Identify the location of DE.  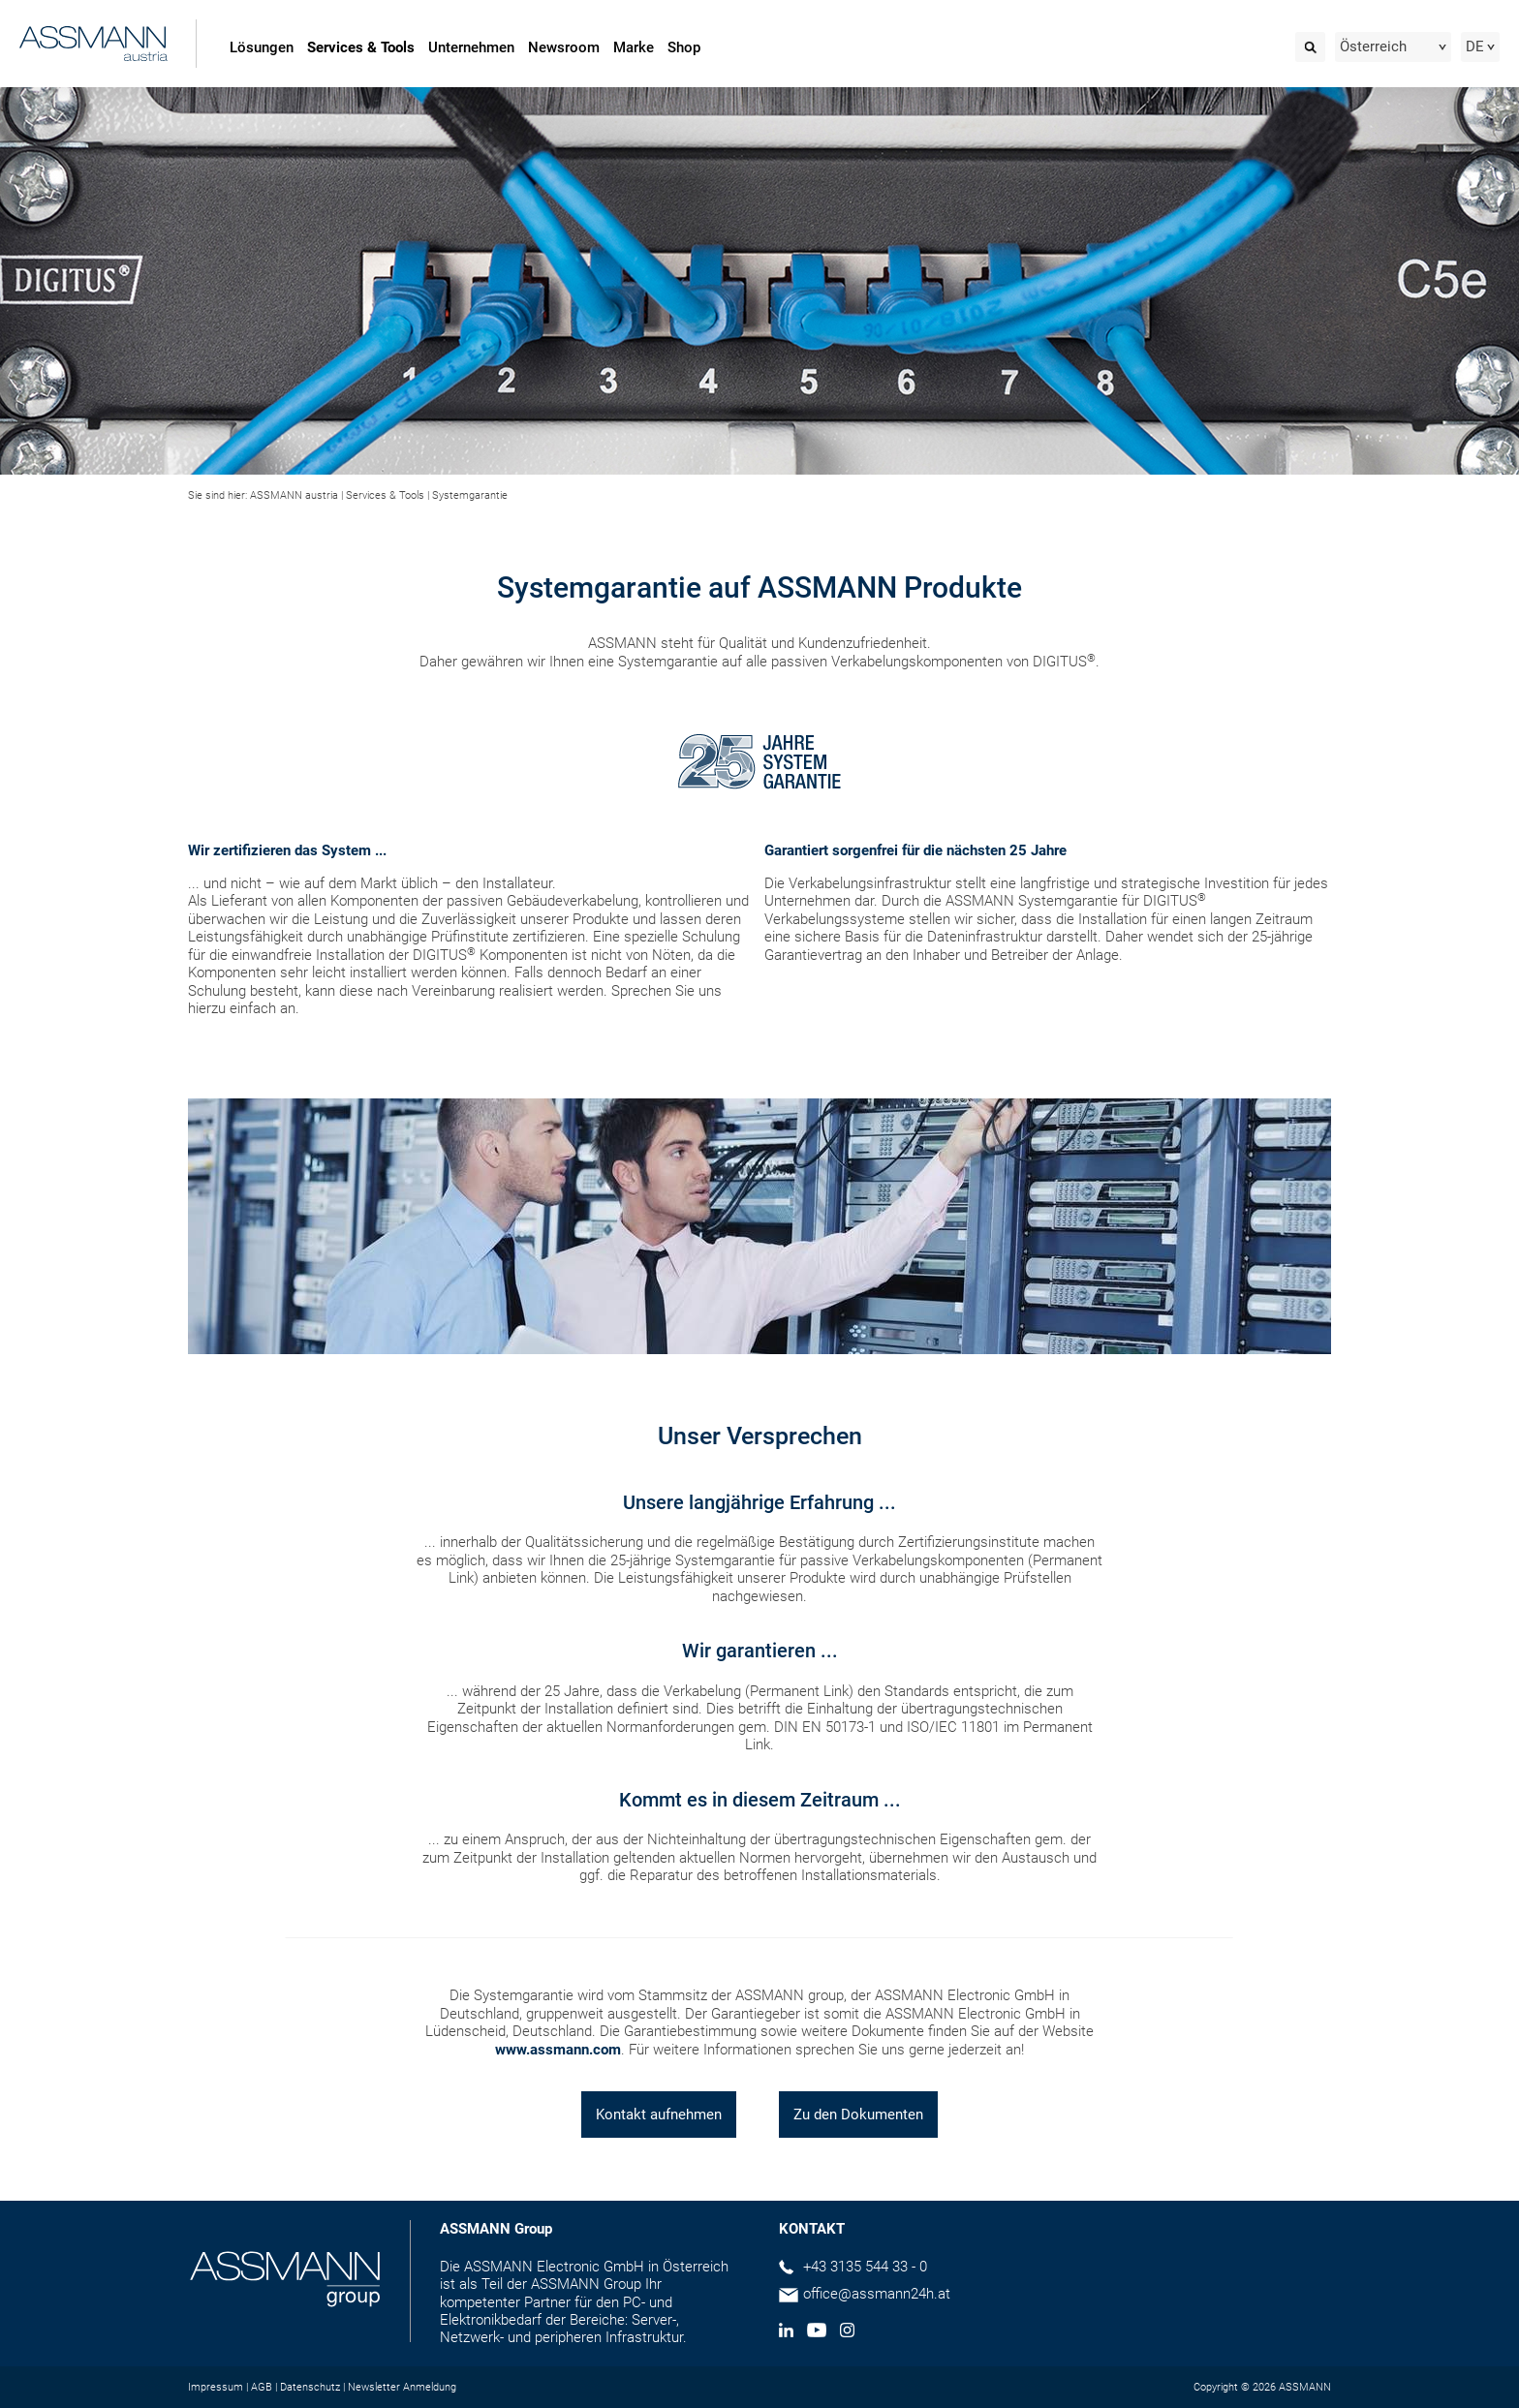
(1475, 46).